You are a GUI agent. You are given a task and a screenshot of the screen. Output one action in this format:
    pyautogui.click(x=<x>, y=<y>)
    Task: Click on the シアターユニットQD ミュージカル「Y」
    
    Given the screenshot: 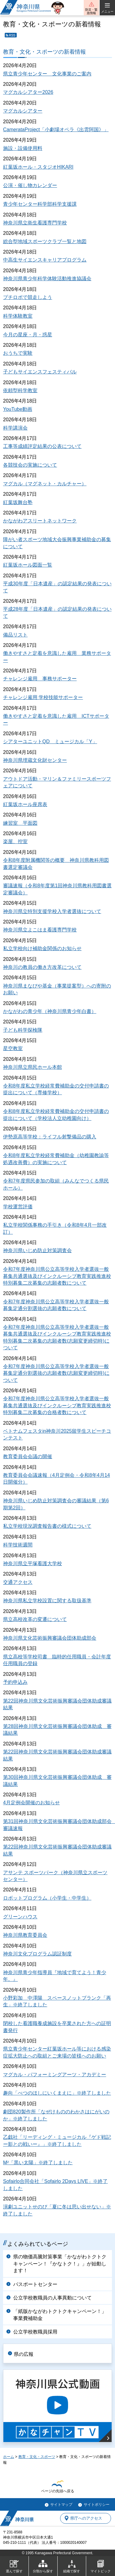 What is the action you would take?
    pyautogui.click(x=50, y=741)
    